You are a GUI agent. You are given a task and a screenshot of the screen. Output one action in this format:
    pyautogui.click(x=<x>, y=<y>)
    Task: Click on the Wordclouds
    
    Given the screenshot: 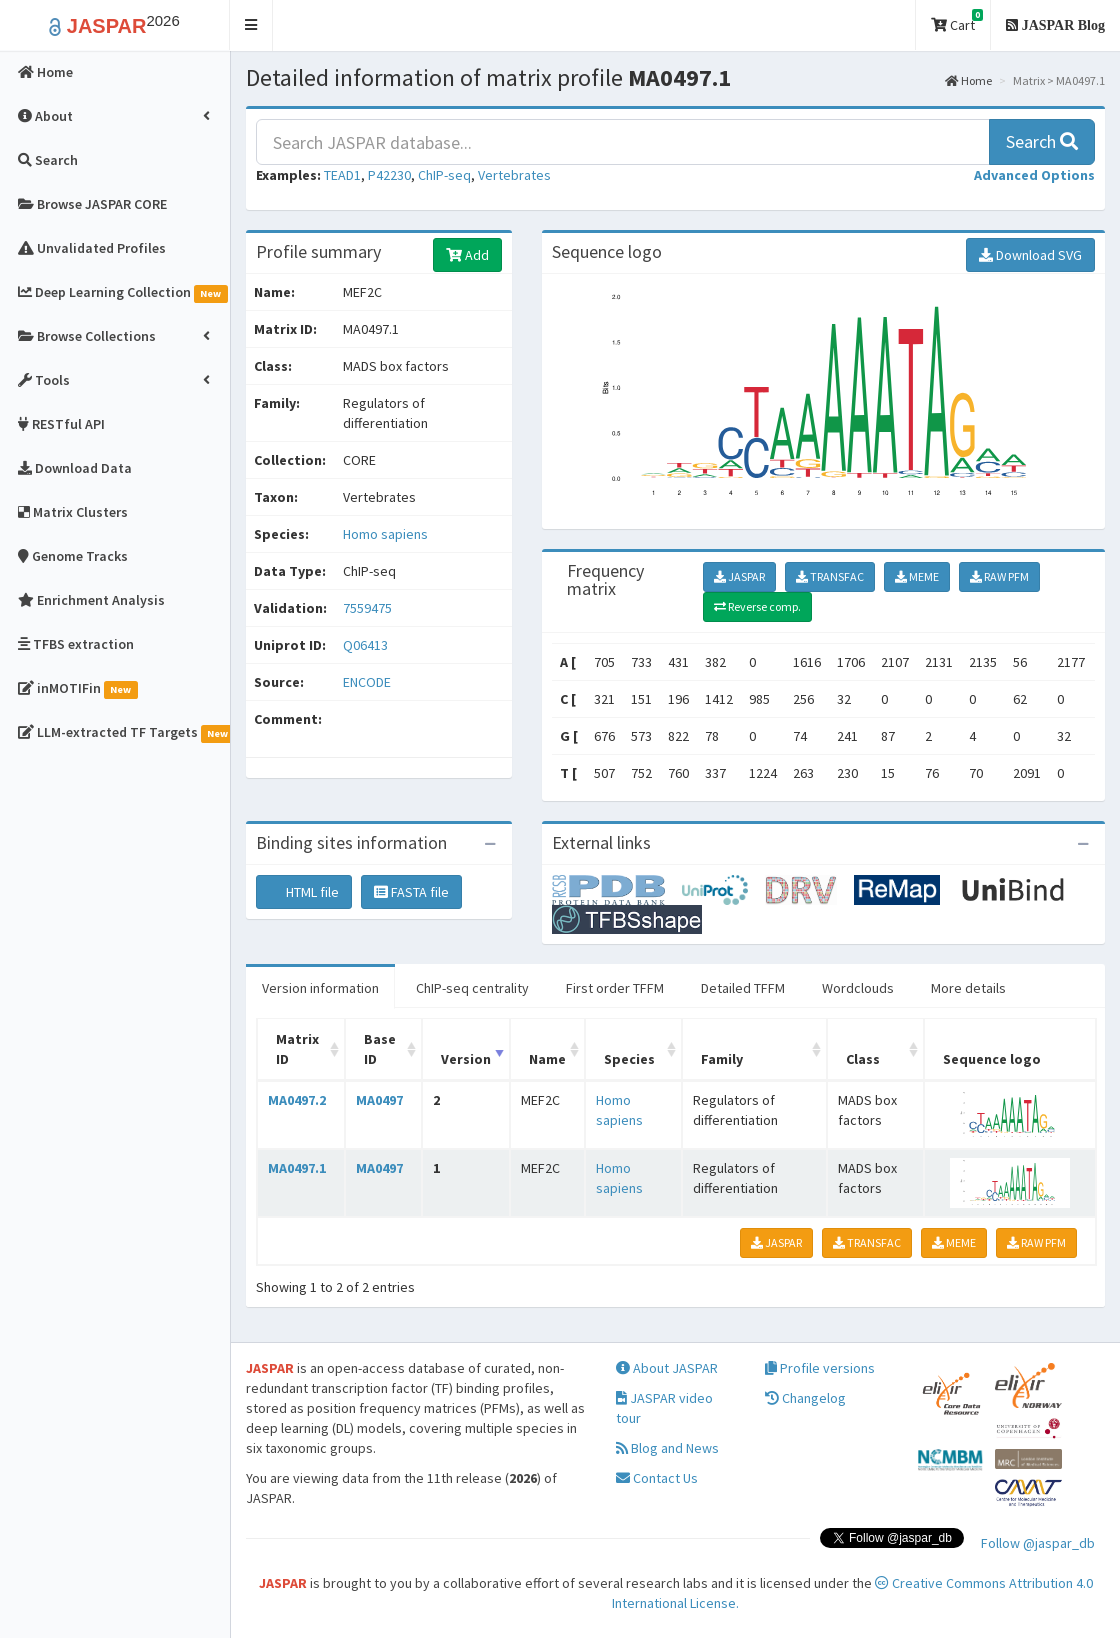 What is the action you would take?
    pyautogui.click(x=858, y=988)
    